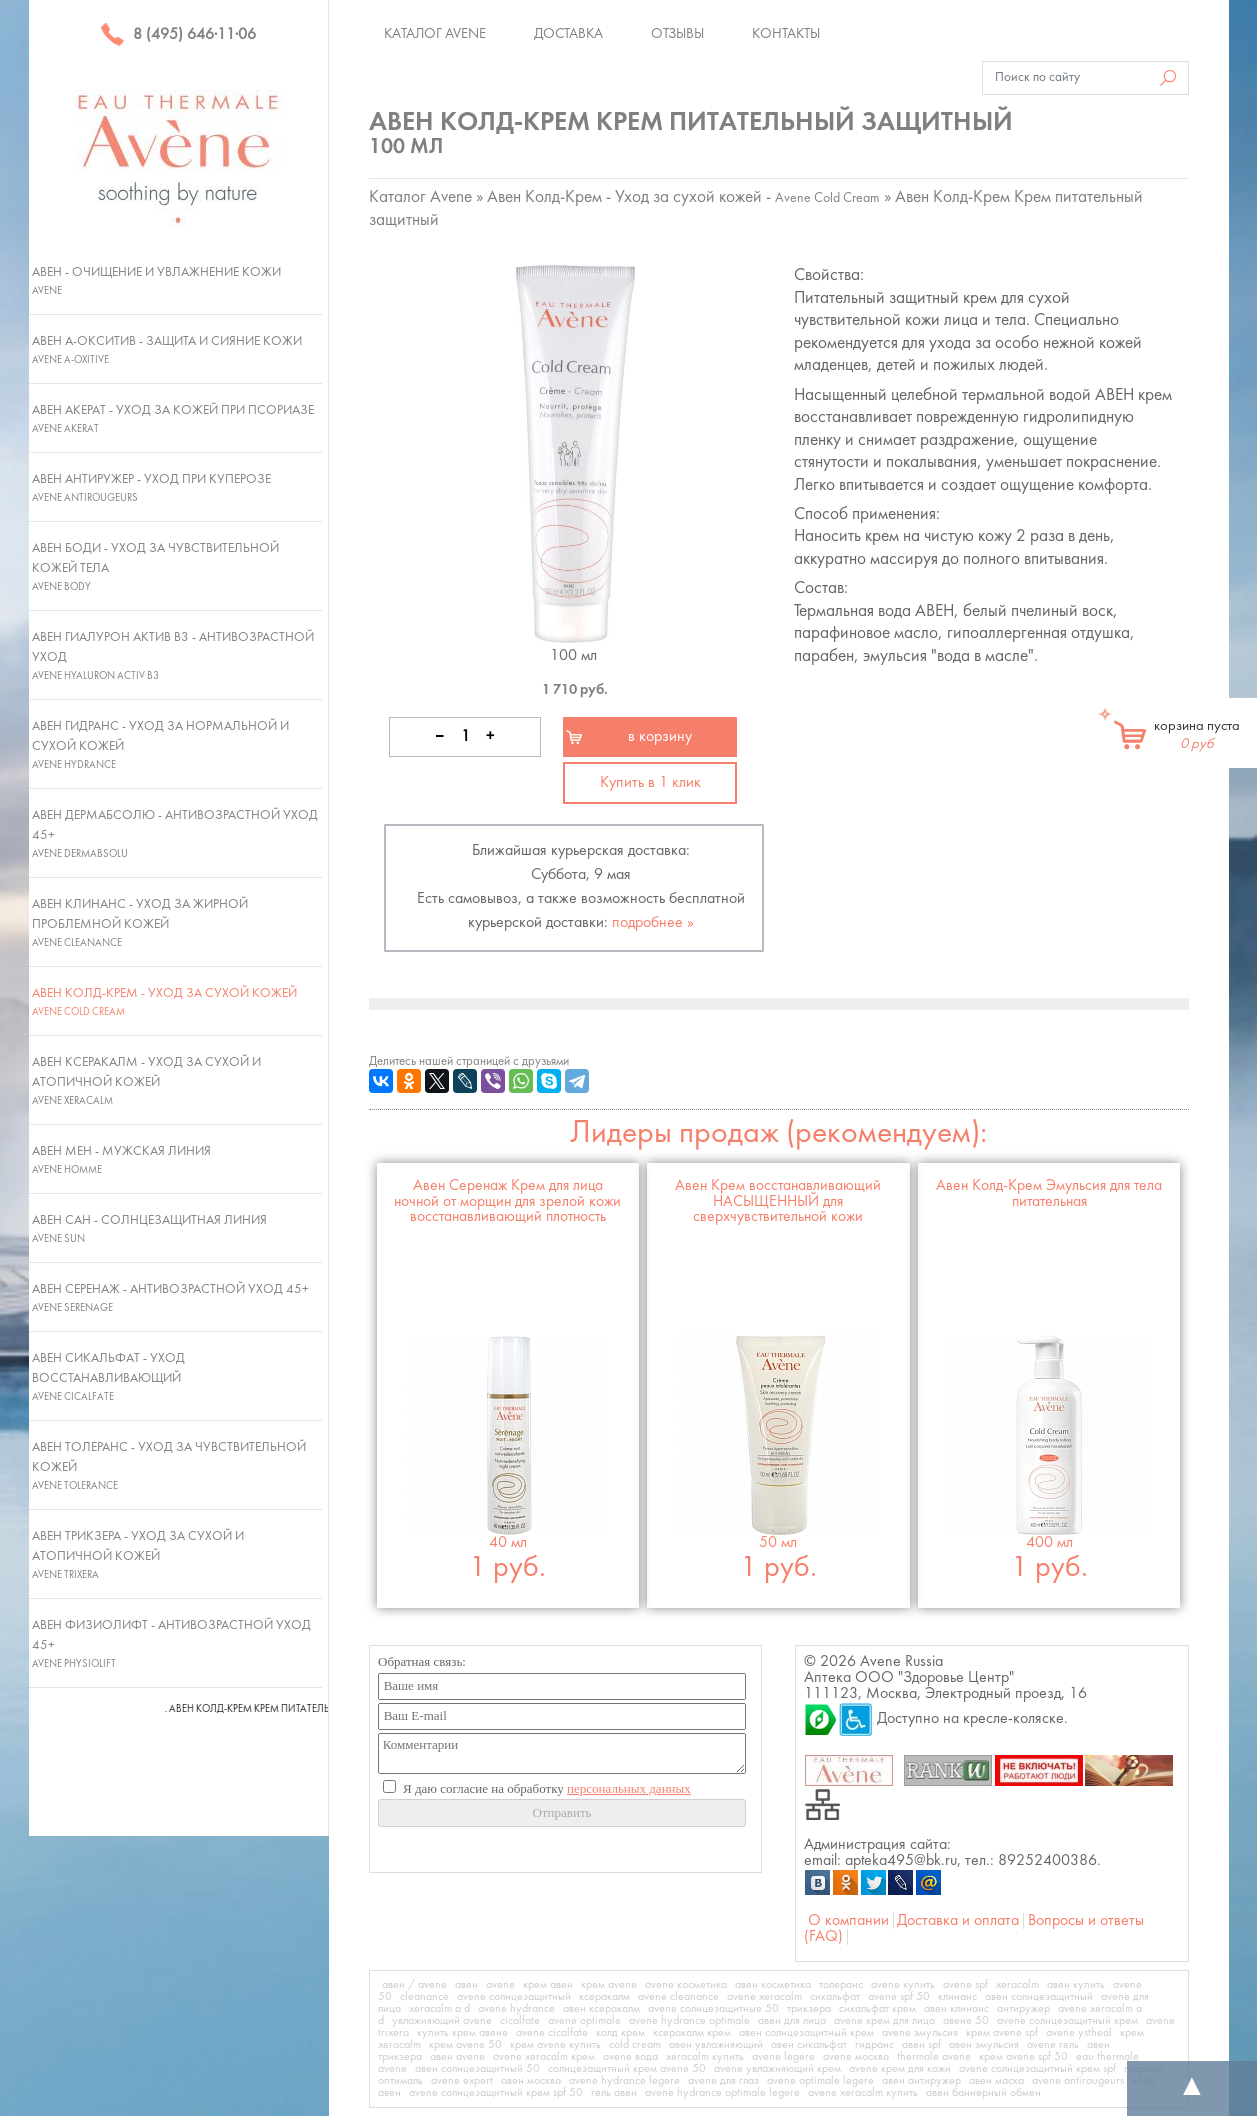 This screenshot has height=2116, width=1257. What do you see at coordinates (921, 2081) in the screenshot?
I see `авен антиружер` at bounding box center [921, 2081].